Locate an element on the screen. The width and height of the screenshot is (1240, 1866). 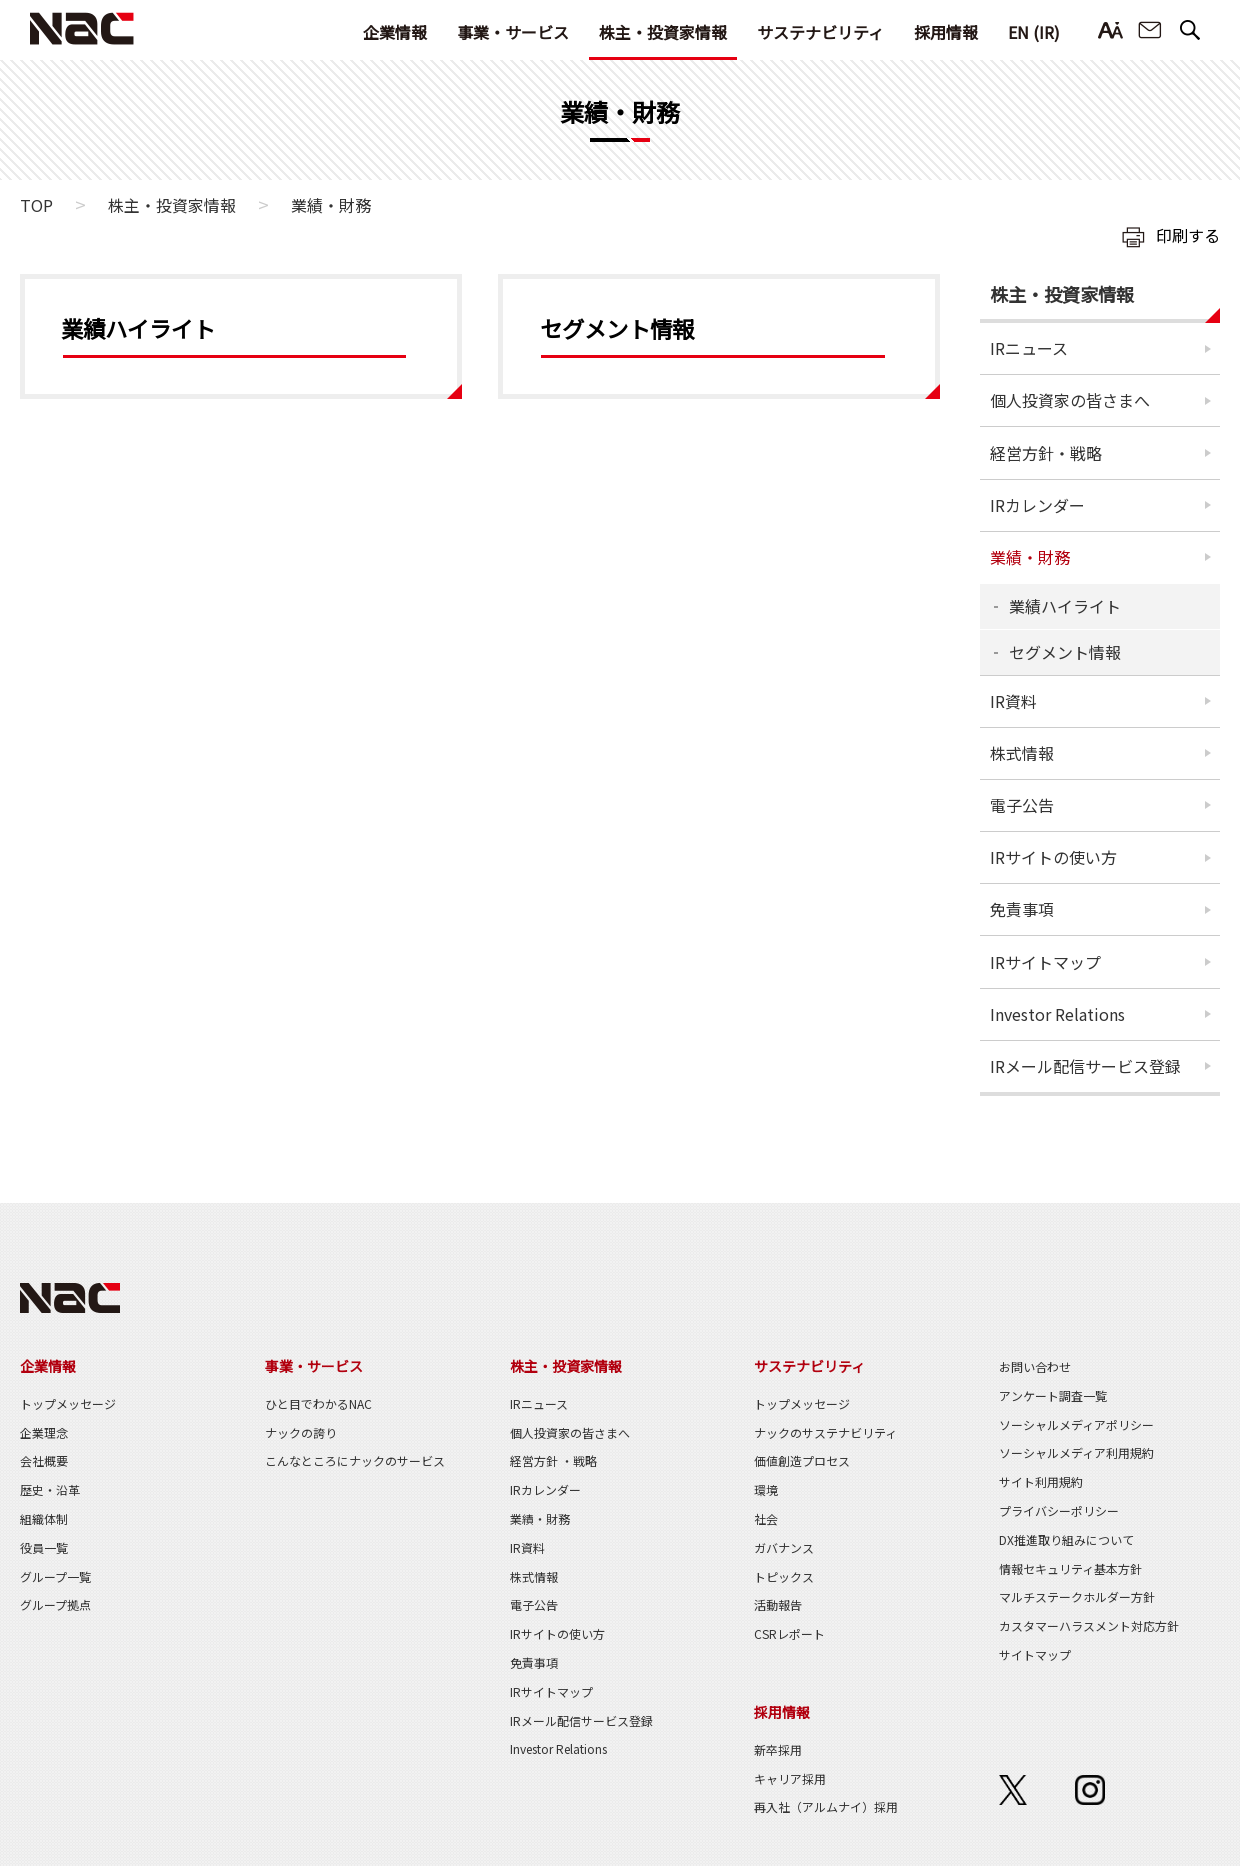
キャリア採用 is located at coordinates (790, 1778).